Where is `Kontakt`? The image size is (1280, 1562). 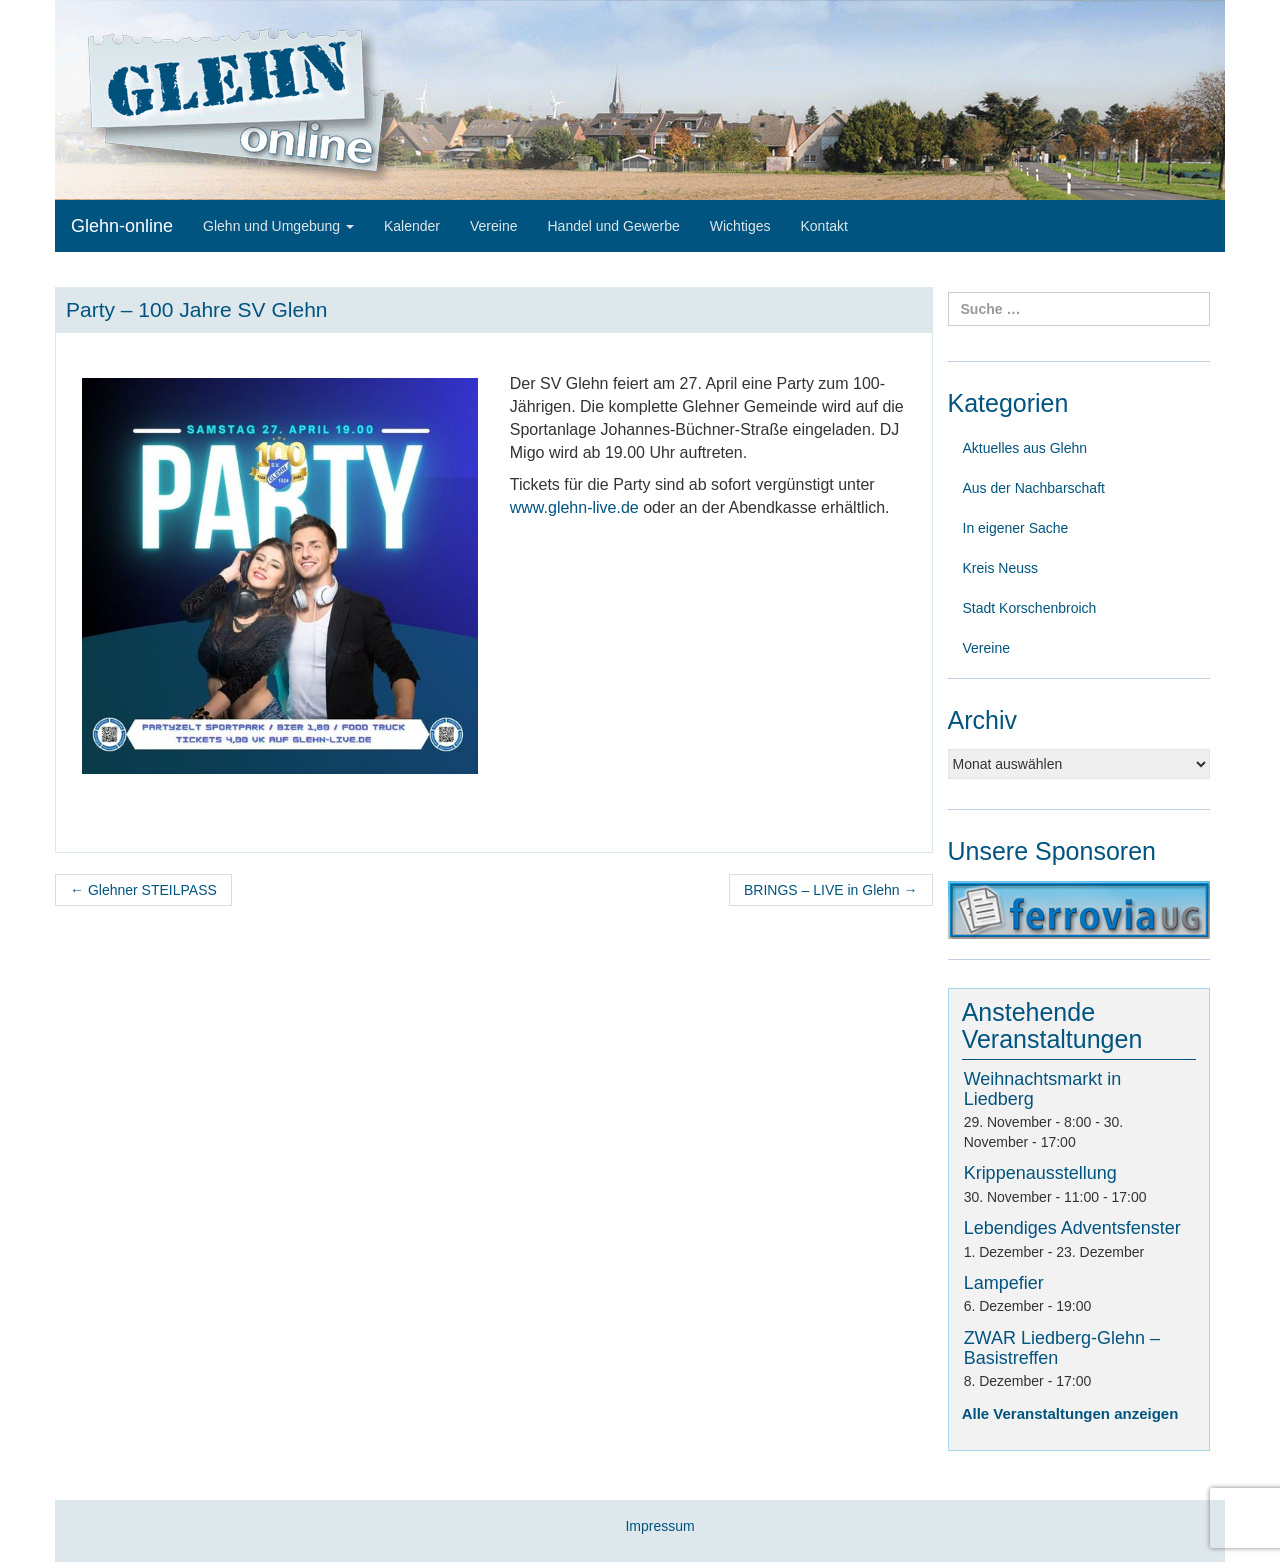 Kontakt is located at coordinates (823, 226).